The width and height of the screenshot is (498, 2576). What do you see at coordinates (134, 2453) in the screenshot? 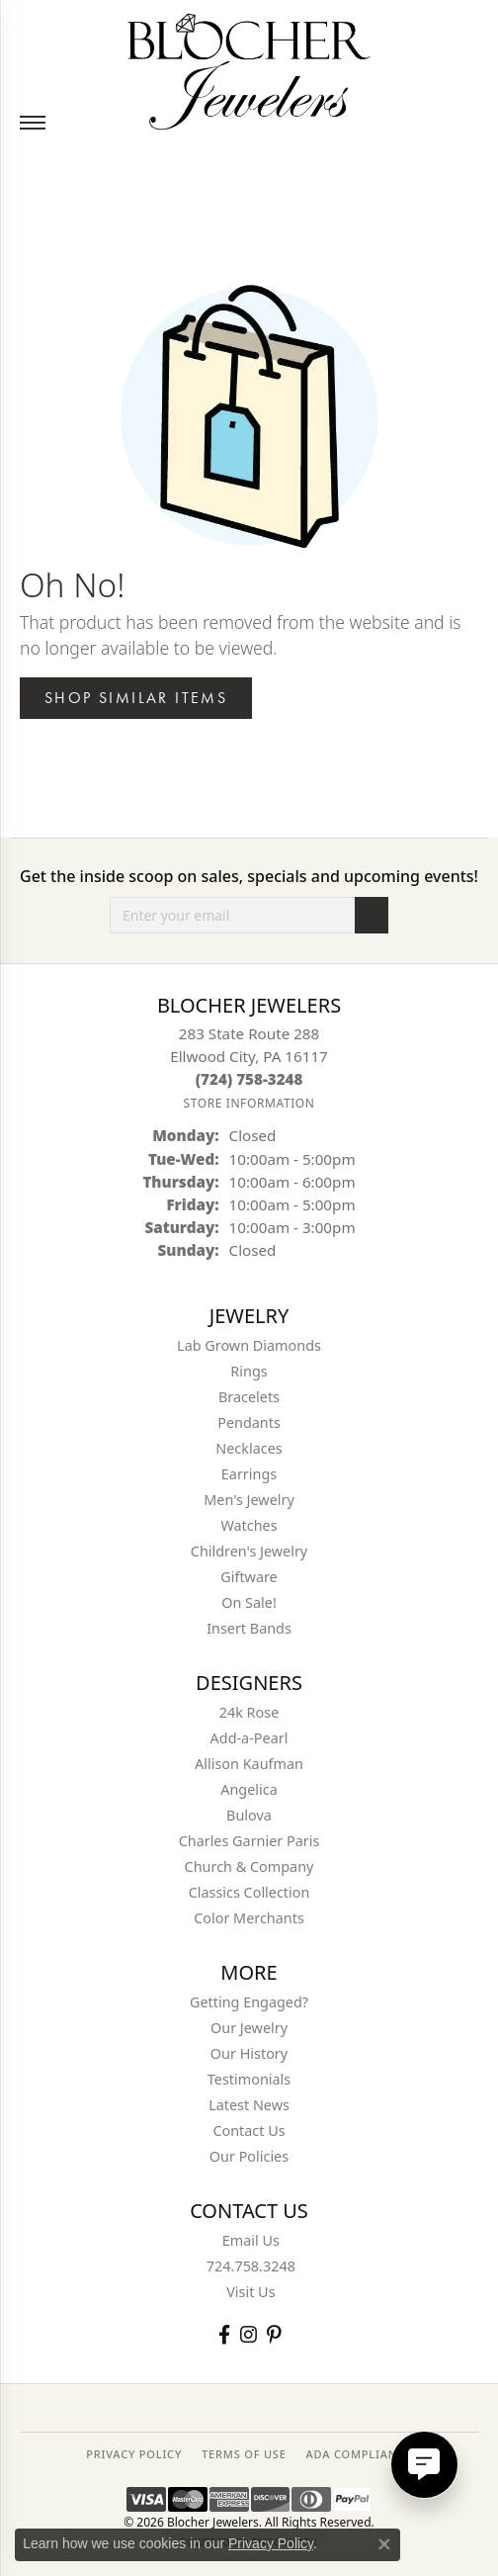
I see `PRIVACY POLICY` at bounding box center [134, 2453].